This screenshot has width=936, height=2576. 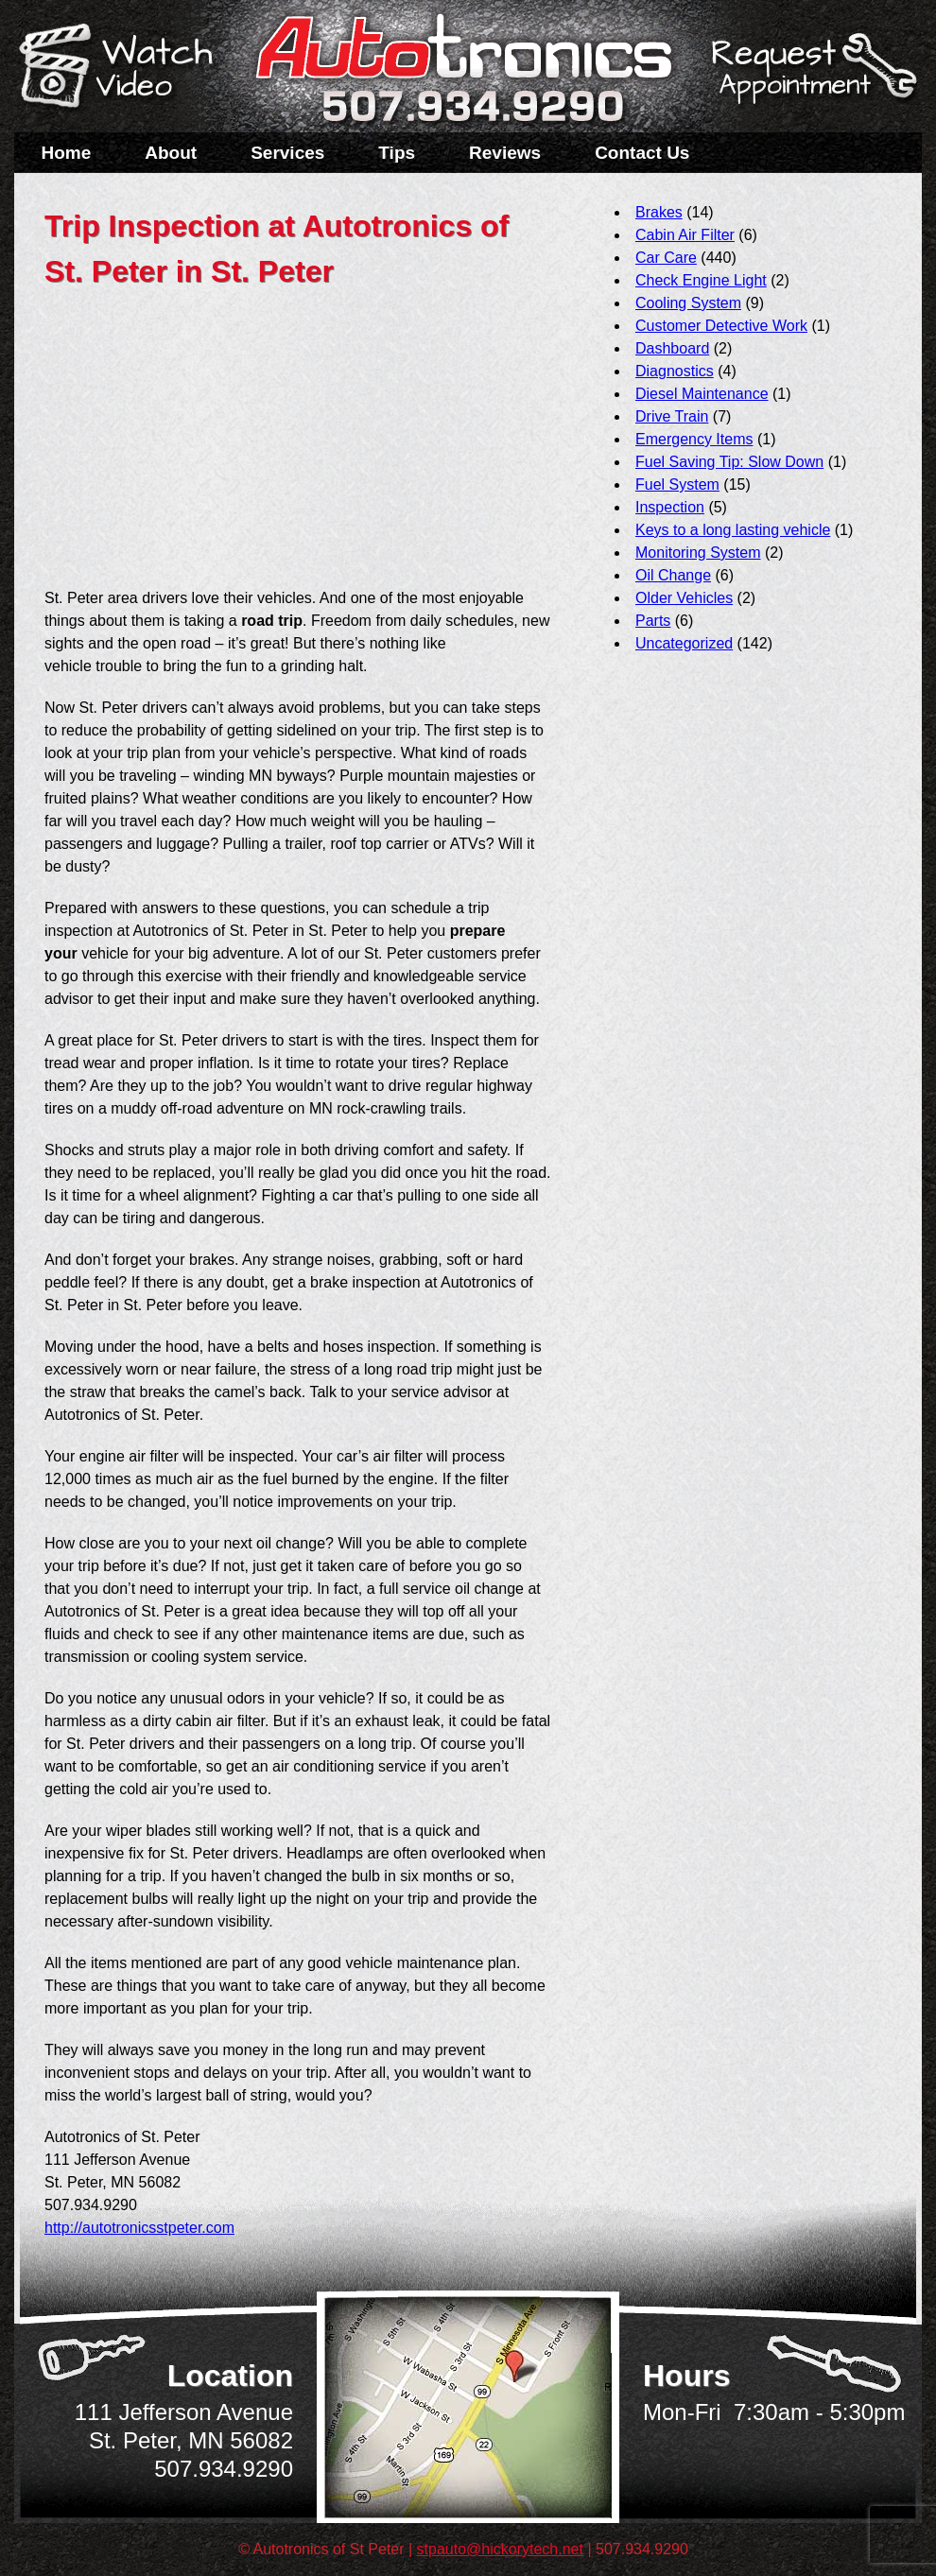 What do you see at coordinates (684, 598) in the screenshot?
I see `Older Vehicles` at bounding box center [684, 598].